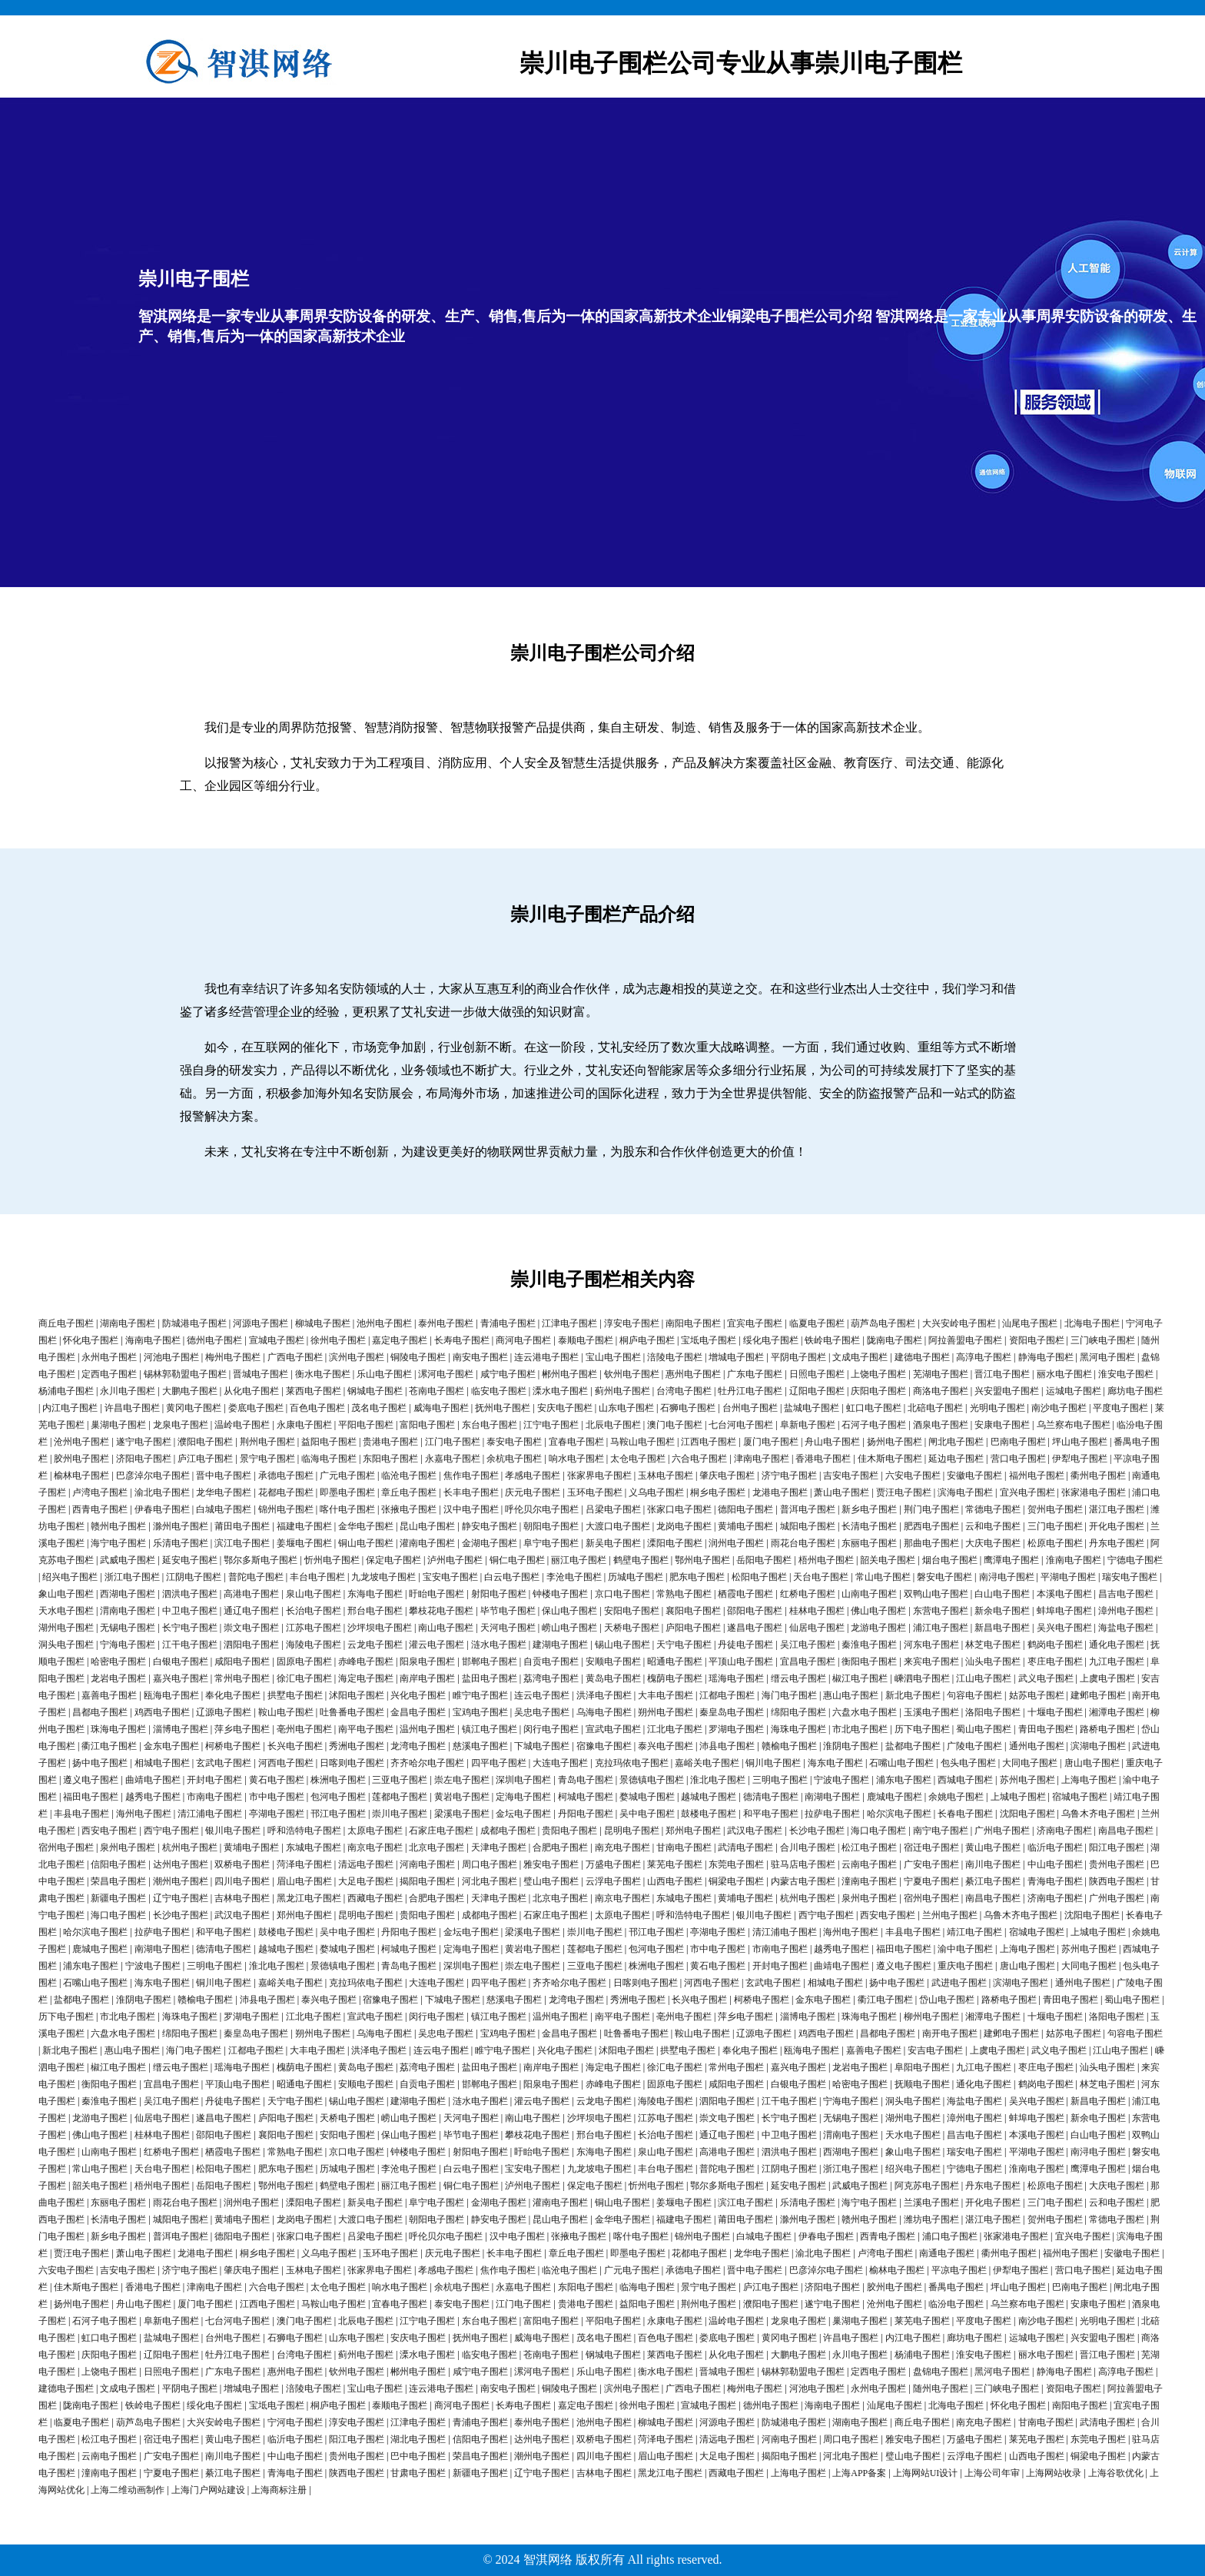 This screenshot has height=2576, width=1205. I want to click on 贺州电子围栏, so click(1055, 1509).